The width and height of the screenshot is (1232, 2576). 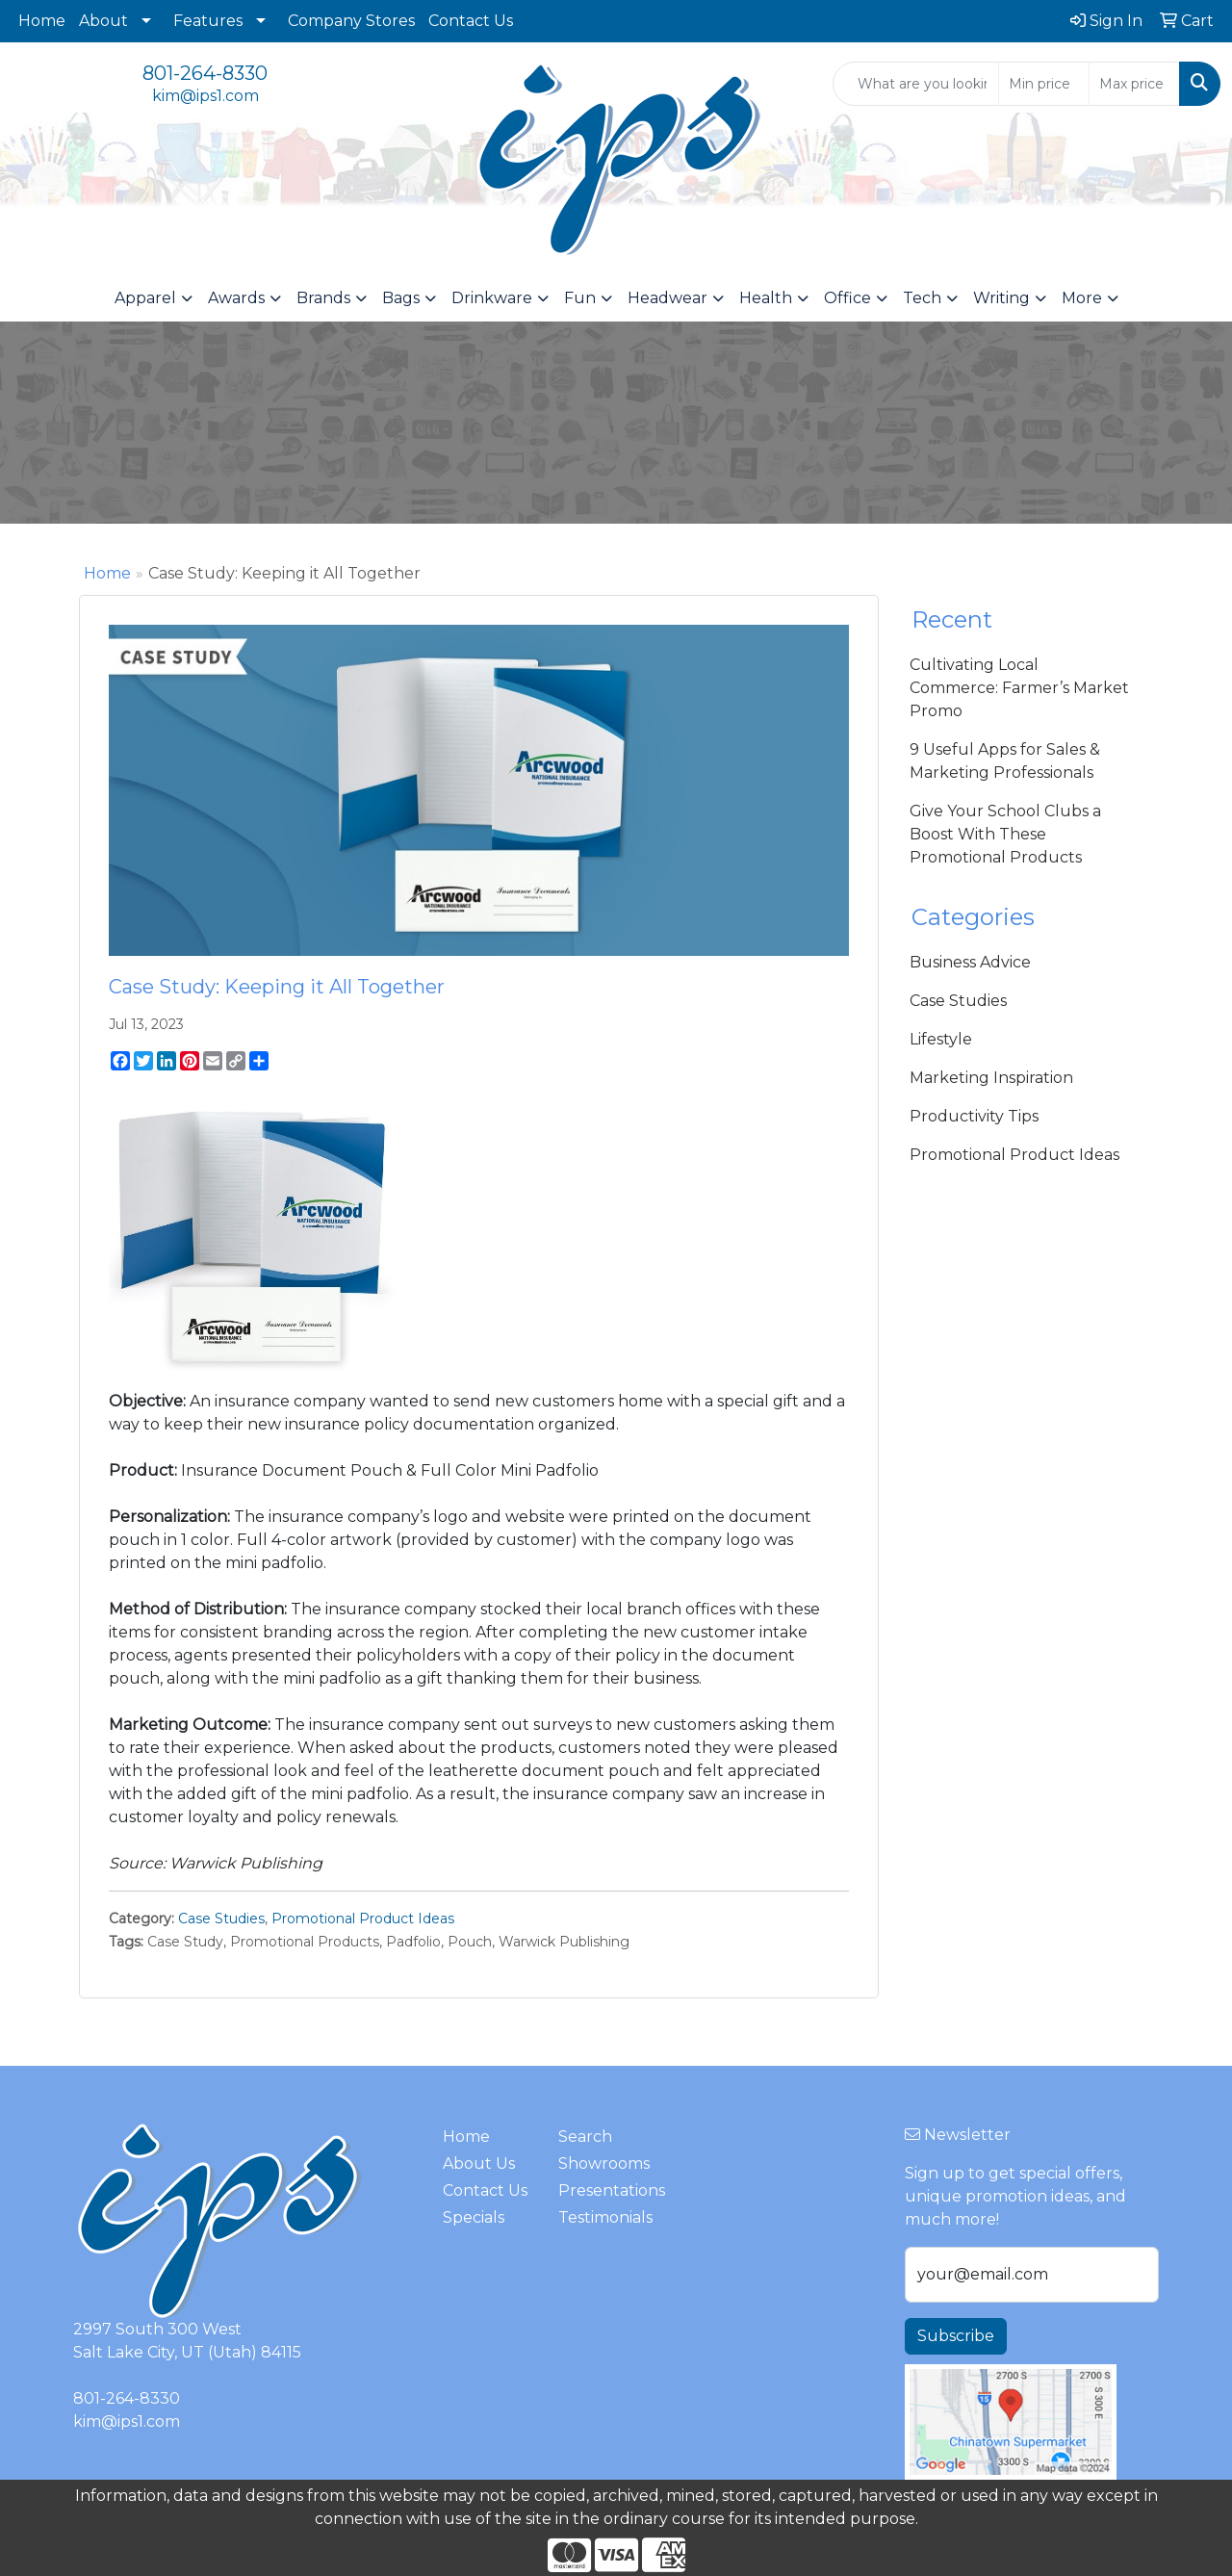 I want to click on Office, so click(x=847, y=298).